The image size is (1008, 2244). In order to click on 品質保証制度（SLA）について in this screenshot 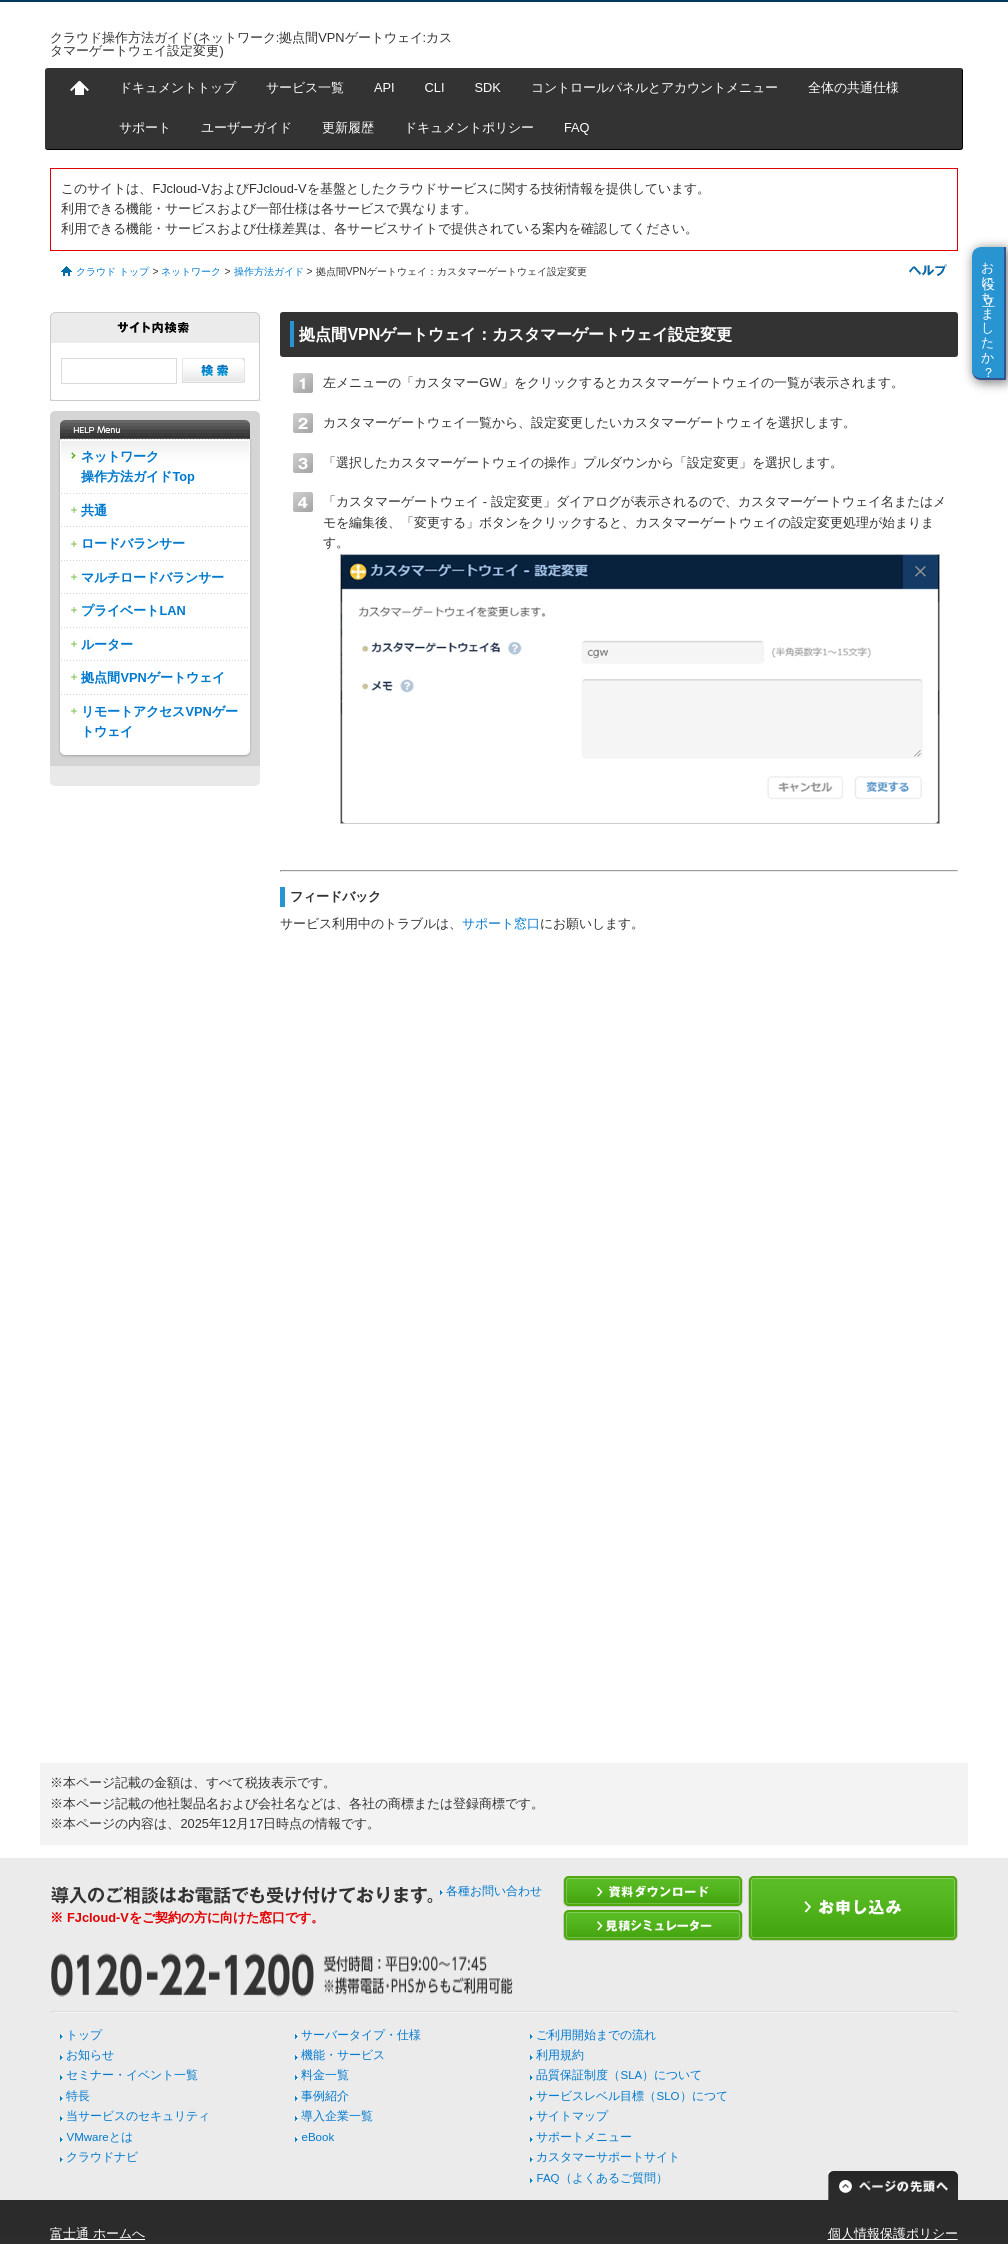, I will do `click(619, 2075)`.